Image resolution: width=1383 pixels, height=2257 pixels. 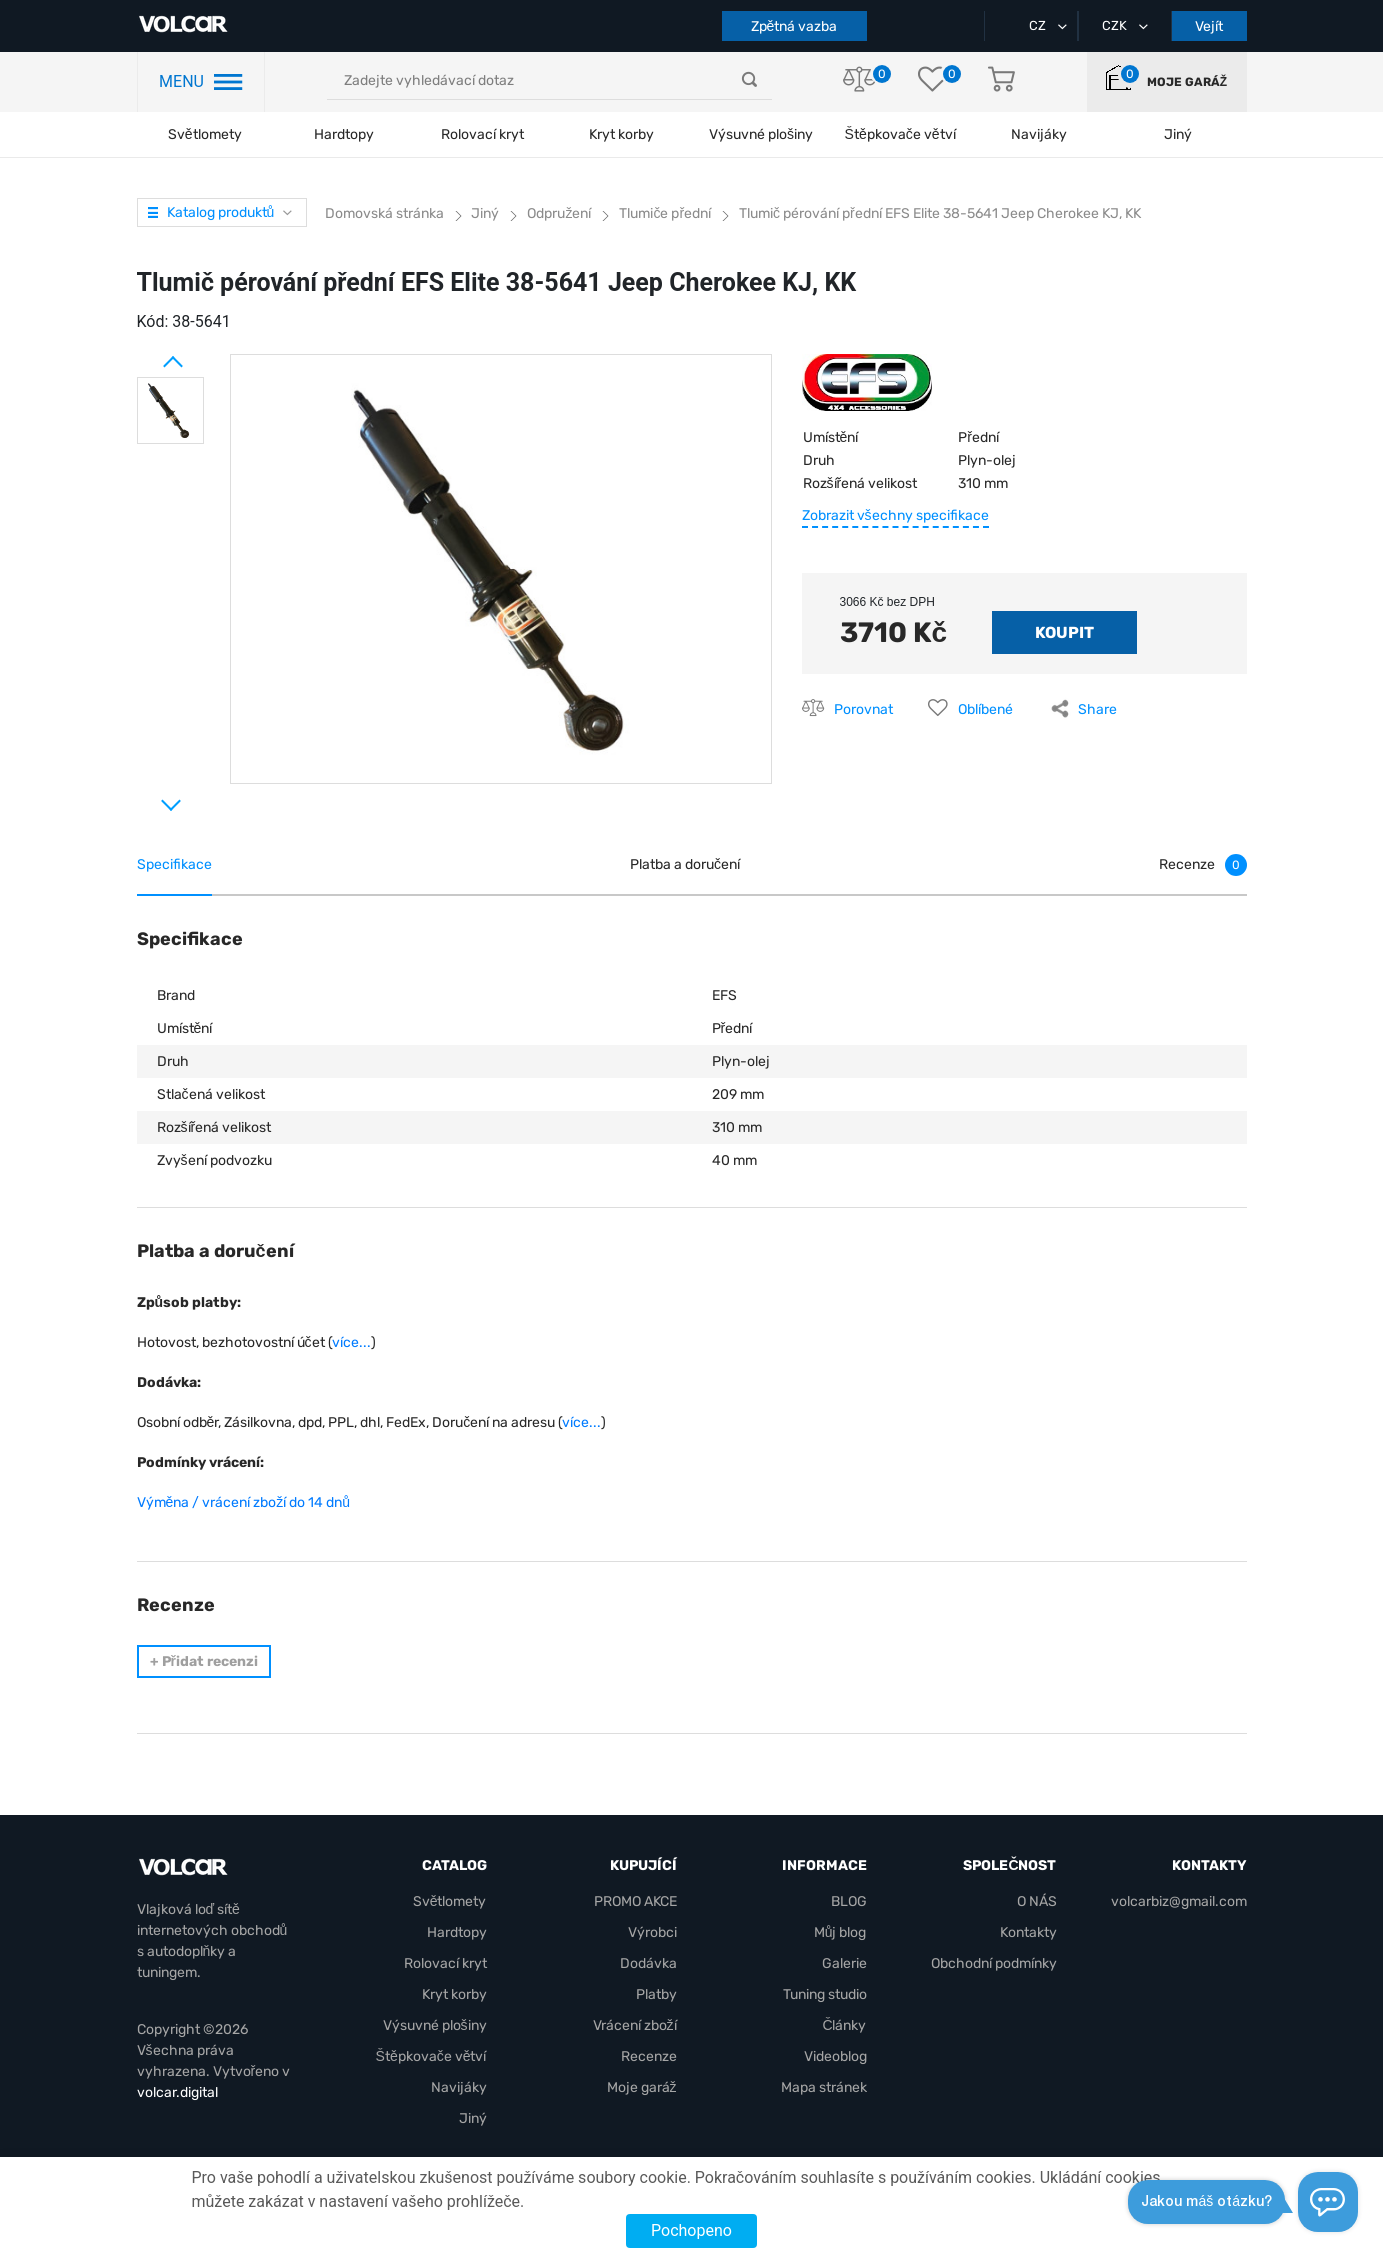 What do you see at coordinates (621, 134) in the screenshot?
I see `Kryt korby` at bounding box center [621, 134].